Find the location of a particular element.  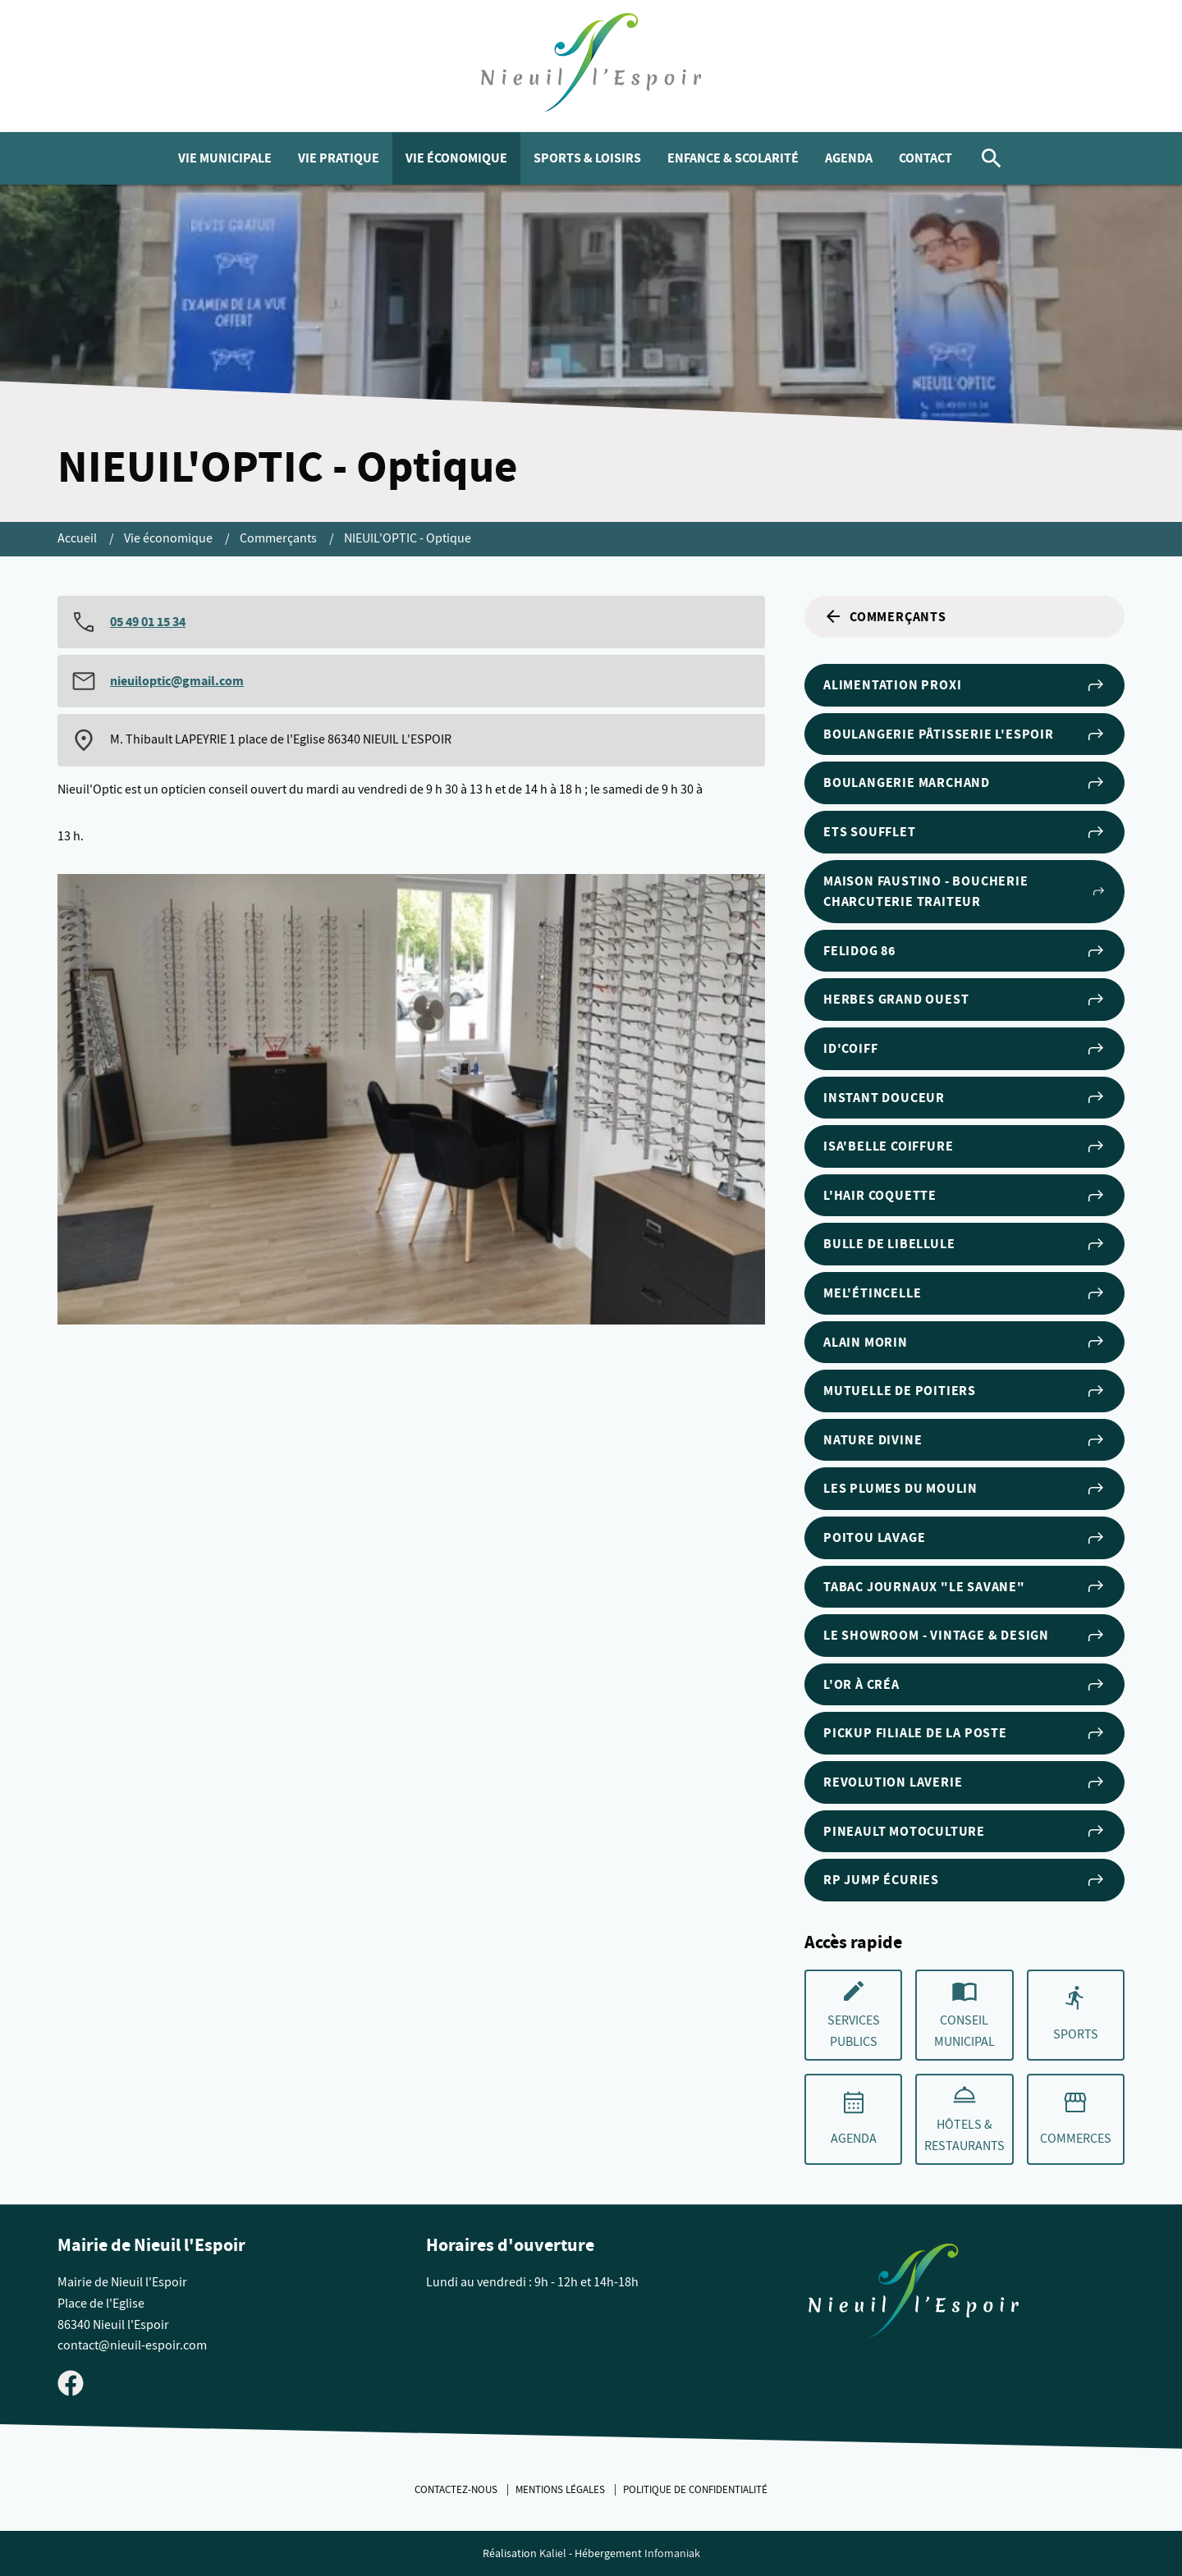

PICKUP filiale de la Poste is located at coordinates (964, 1733).